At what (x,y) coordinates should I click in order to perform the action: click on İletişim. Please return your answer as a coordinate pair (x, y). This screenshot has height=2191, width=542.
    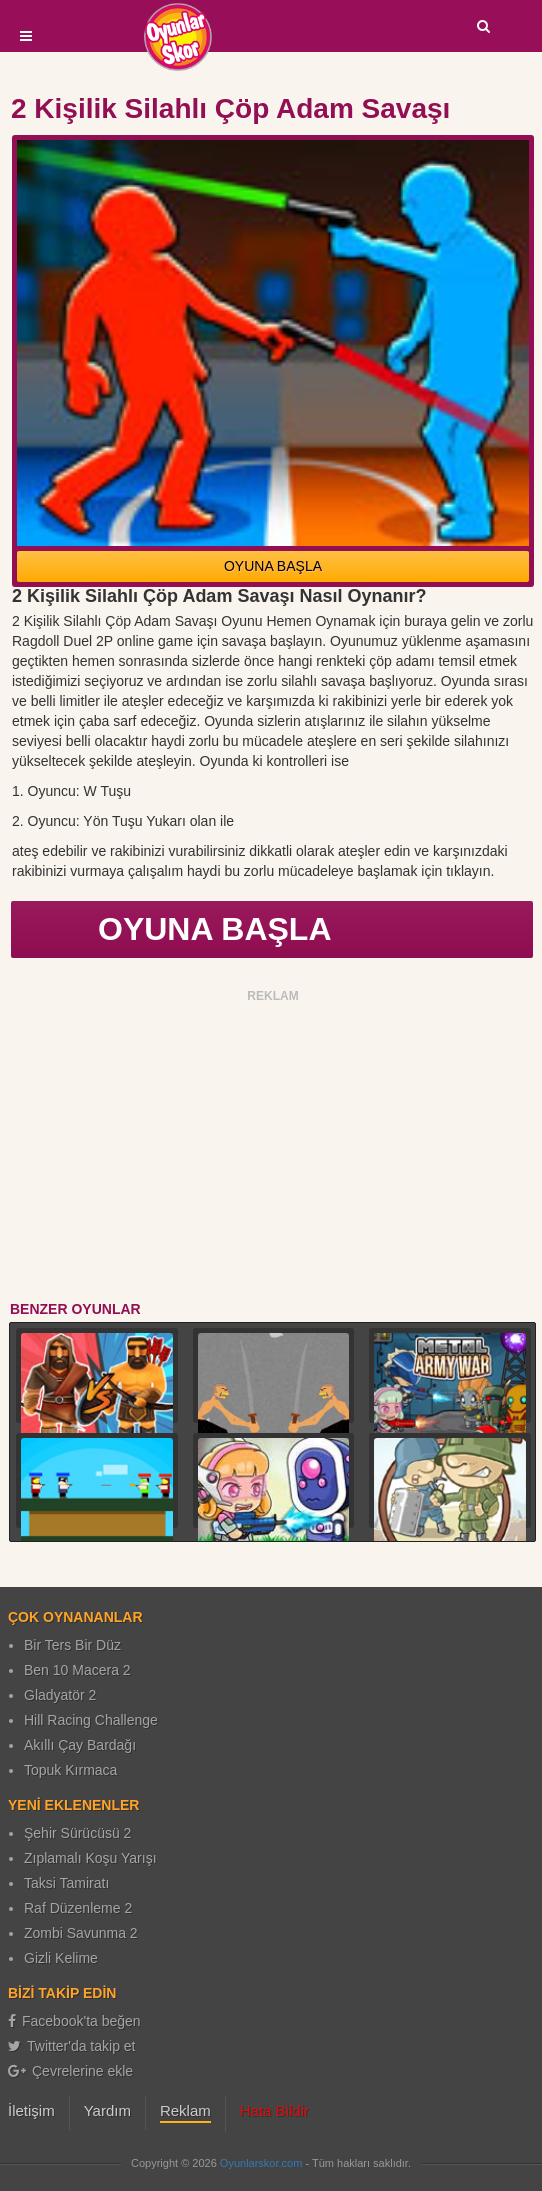
    Looking at the image, I should click on (31, 2110).